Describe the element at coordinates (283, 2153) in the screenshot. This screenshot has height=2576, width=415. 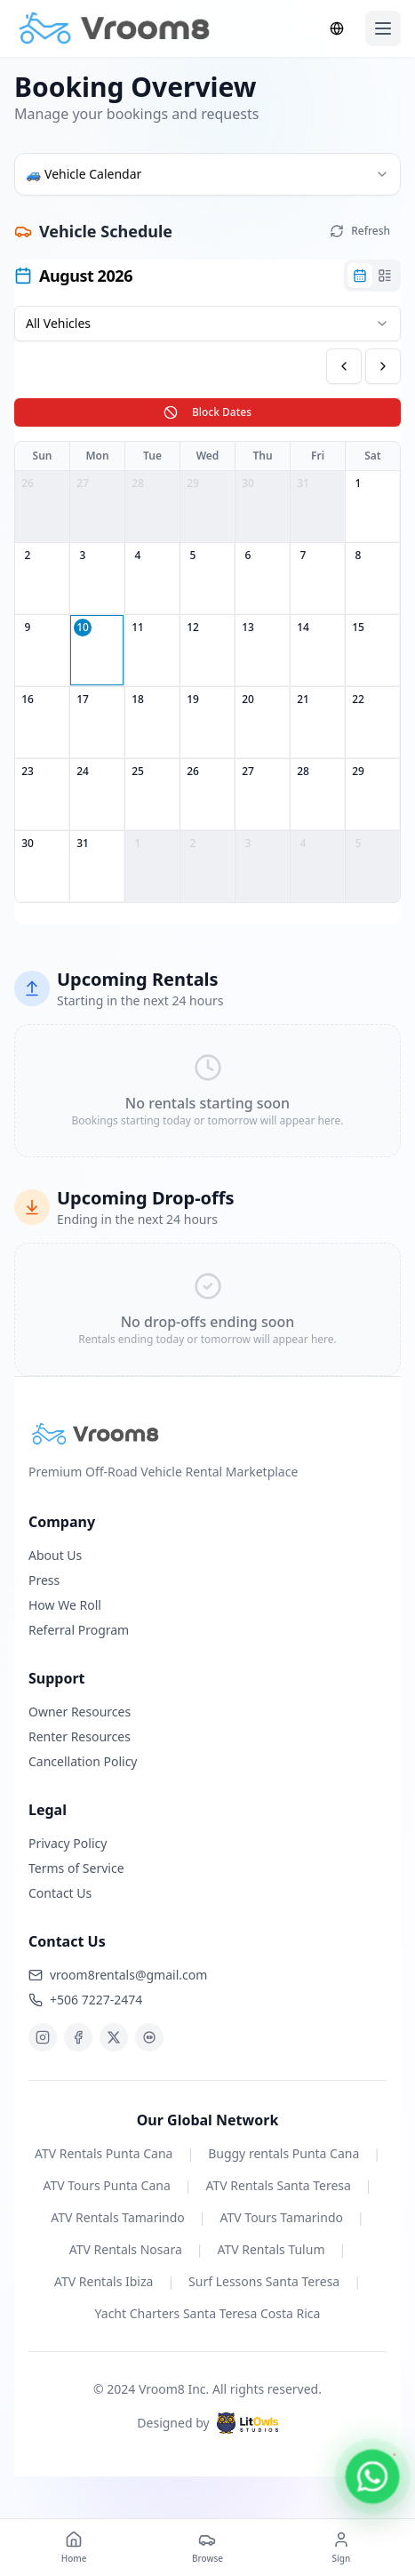
I see `Buggy rentals Punta Cana` at that location.